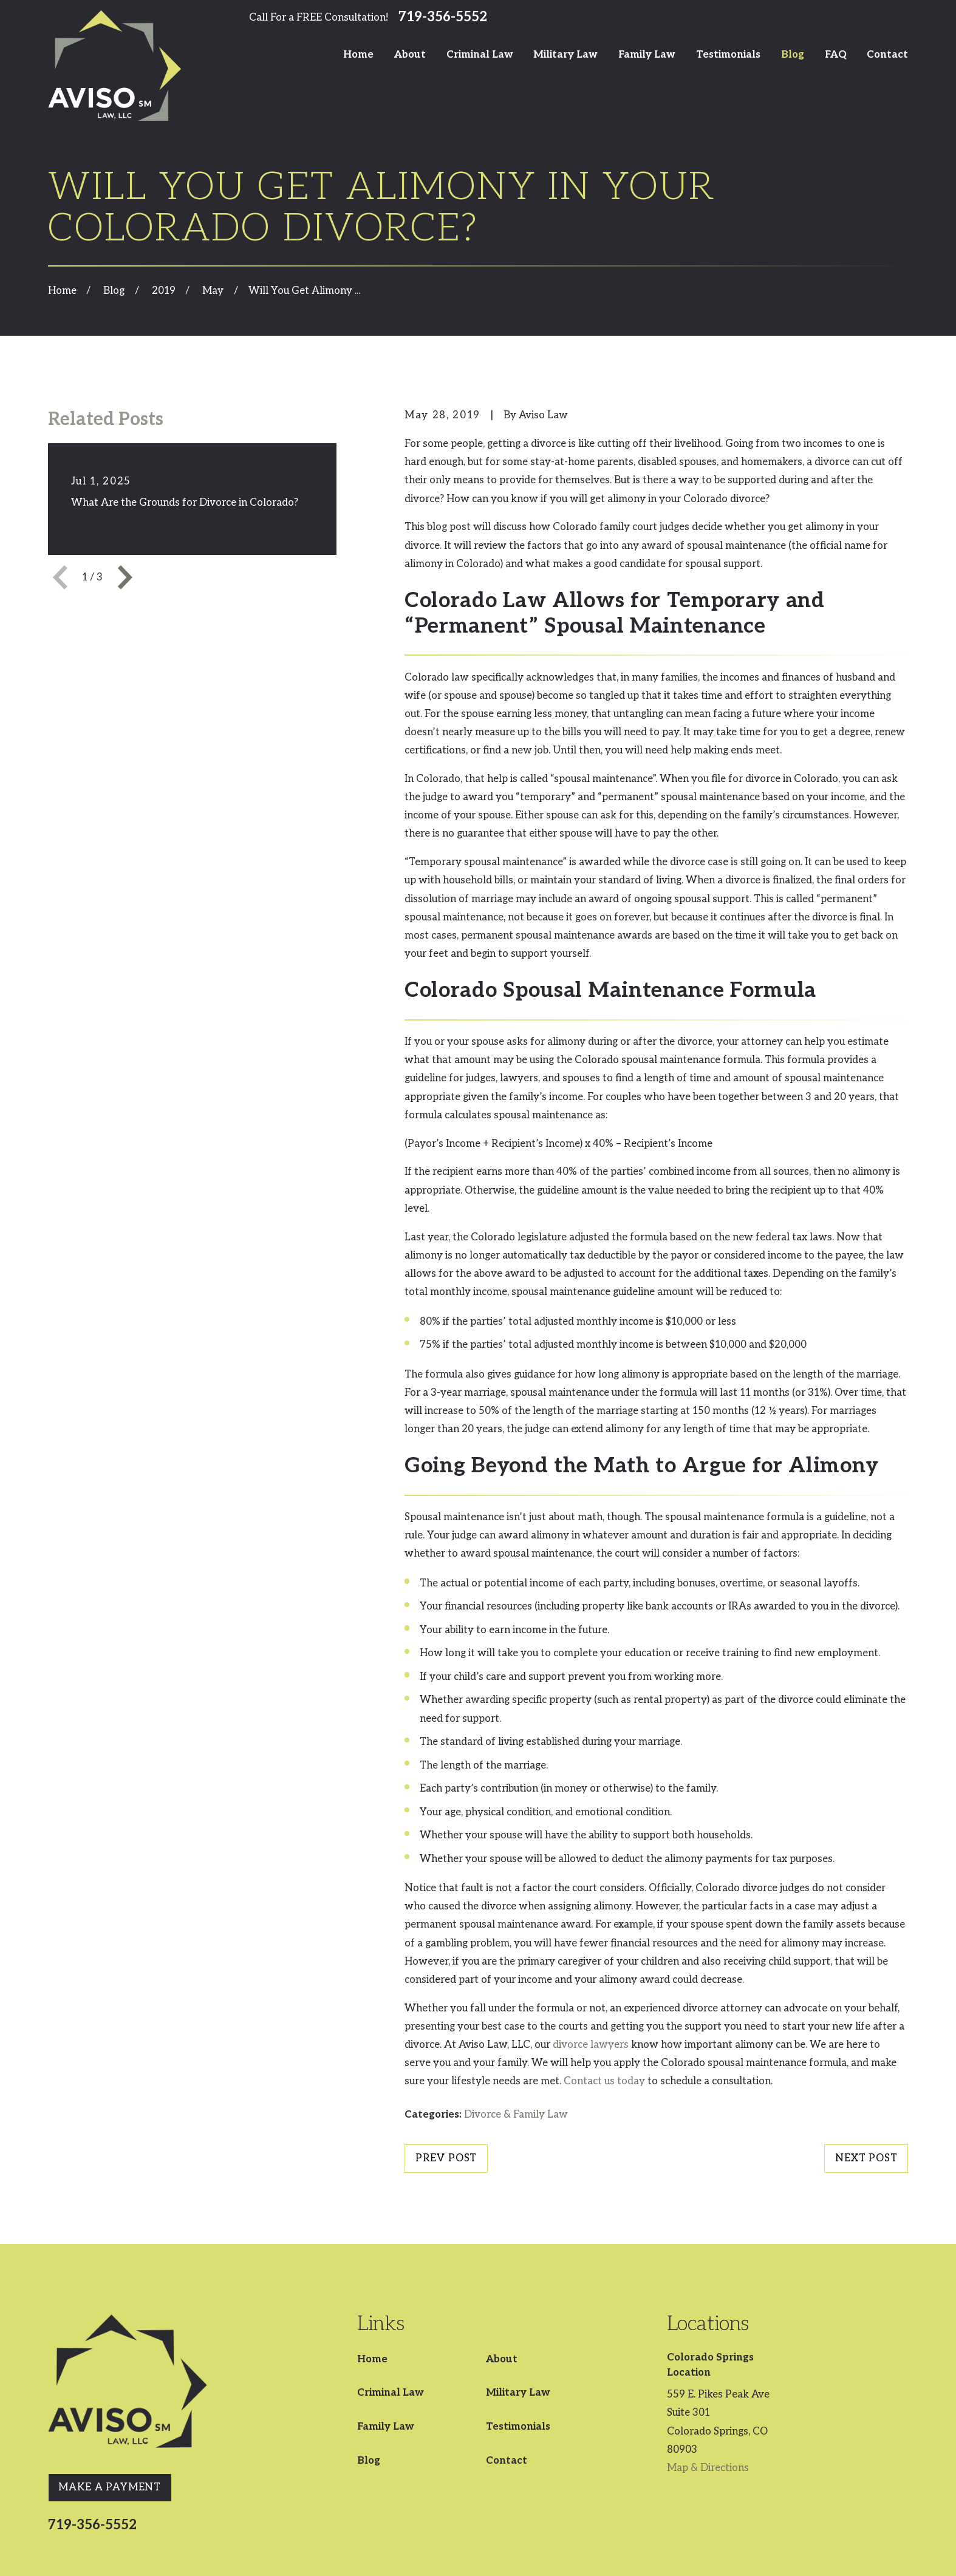  Describe the element at coordinates (708, 2468) in the screenshot. I see `Map & Directions` at that location.